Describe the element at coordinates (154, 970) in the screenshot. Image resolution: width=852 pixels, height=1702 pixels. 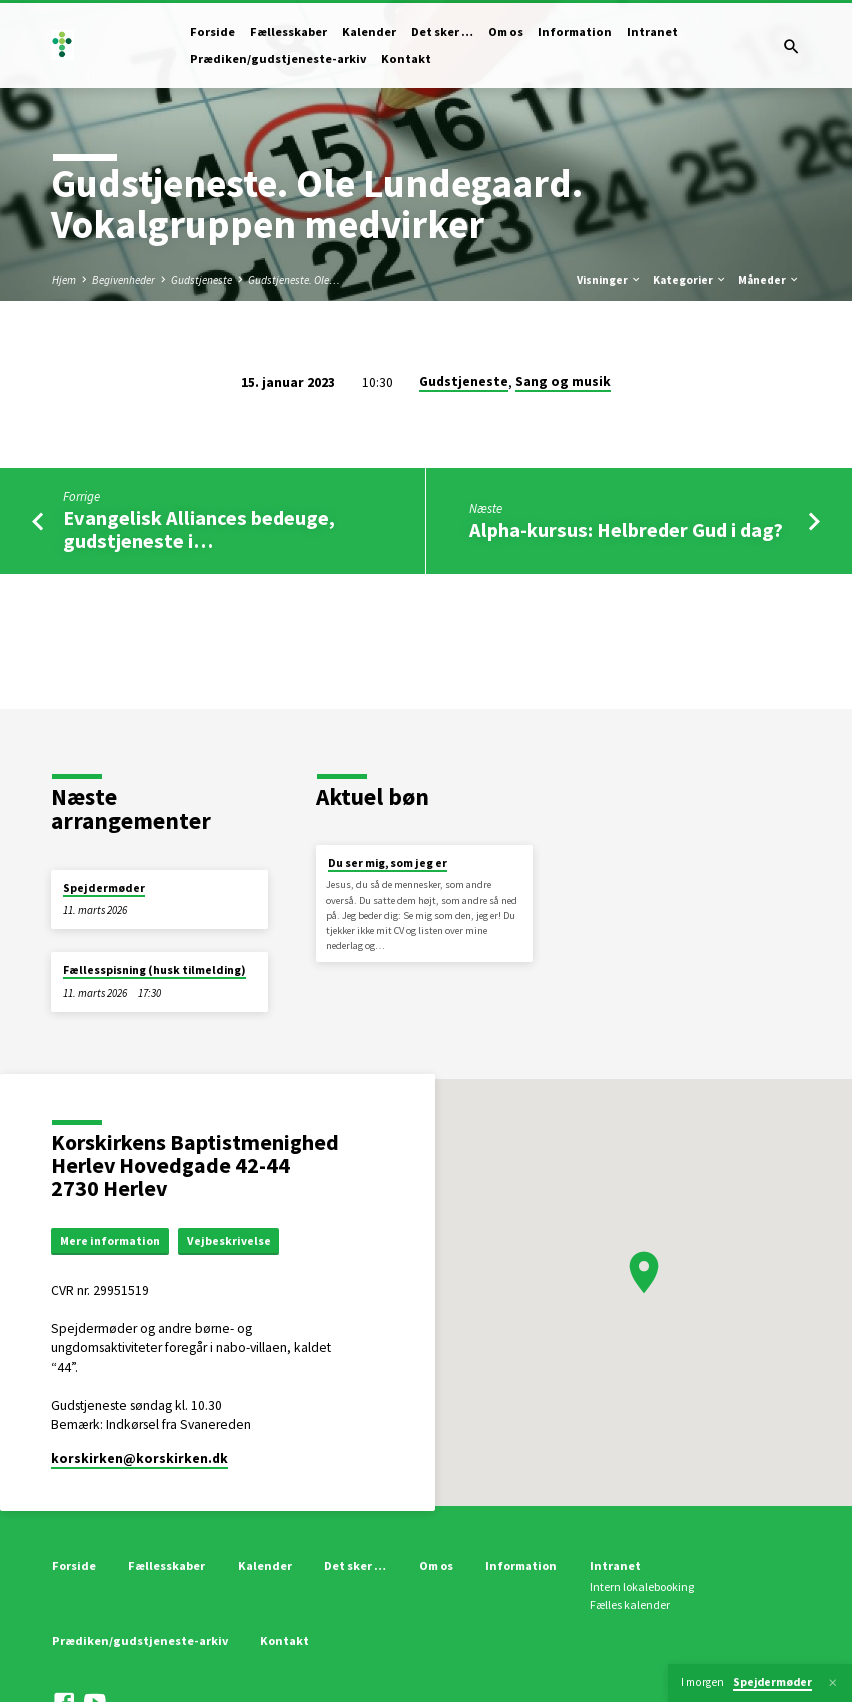
I see `Fællesspisning (husk tilmelding)` at that location.